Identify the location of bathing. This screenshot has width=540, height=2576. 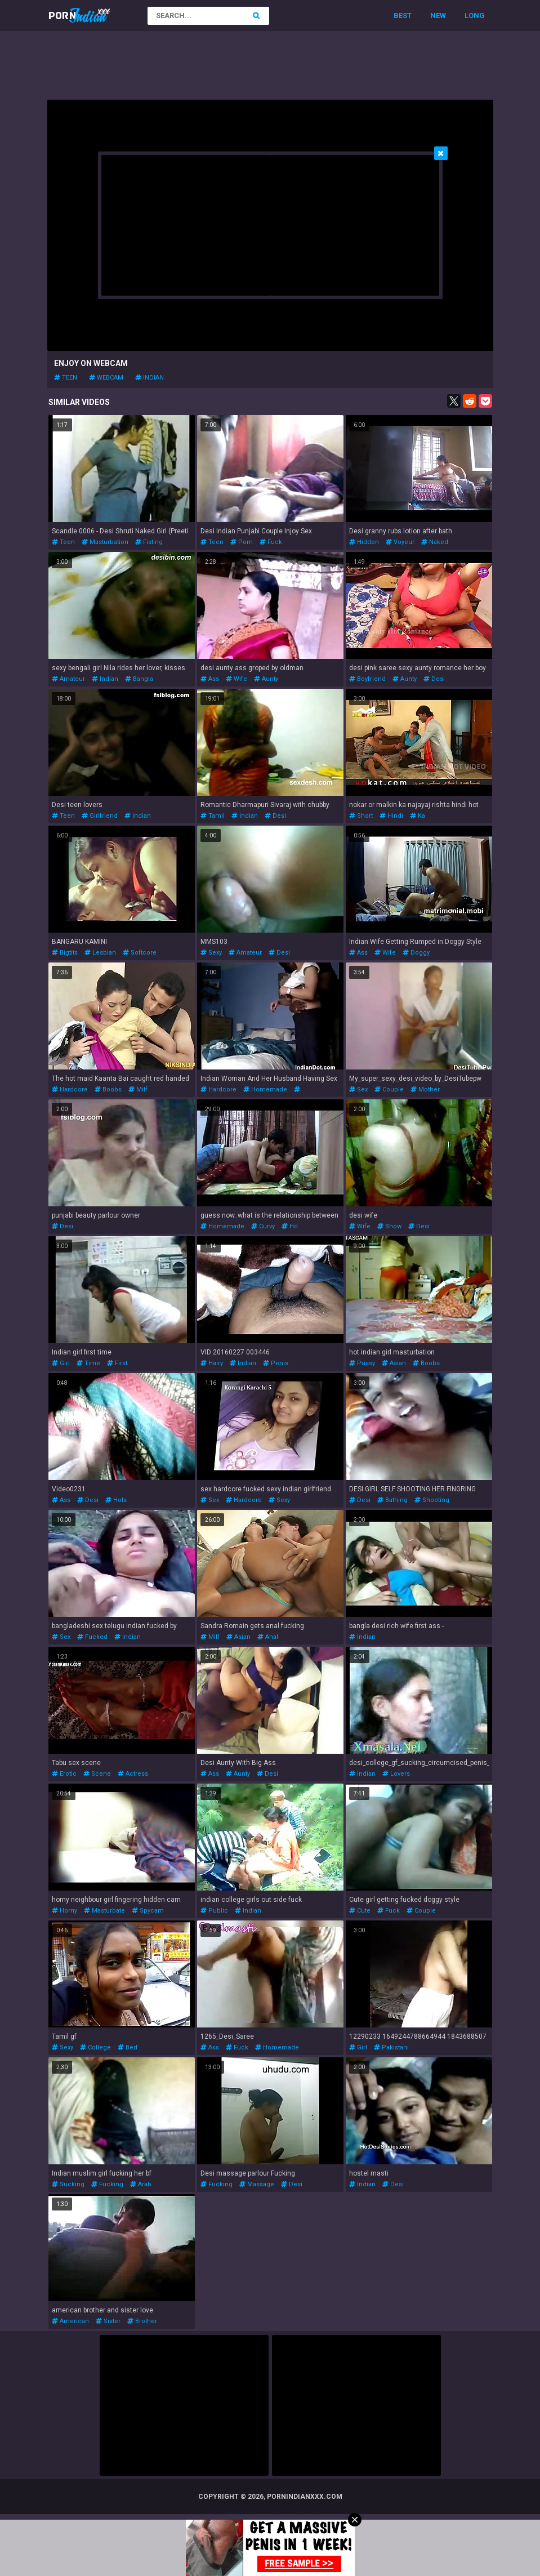
(392, 1500).